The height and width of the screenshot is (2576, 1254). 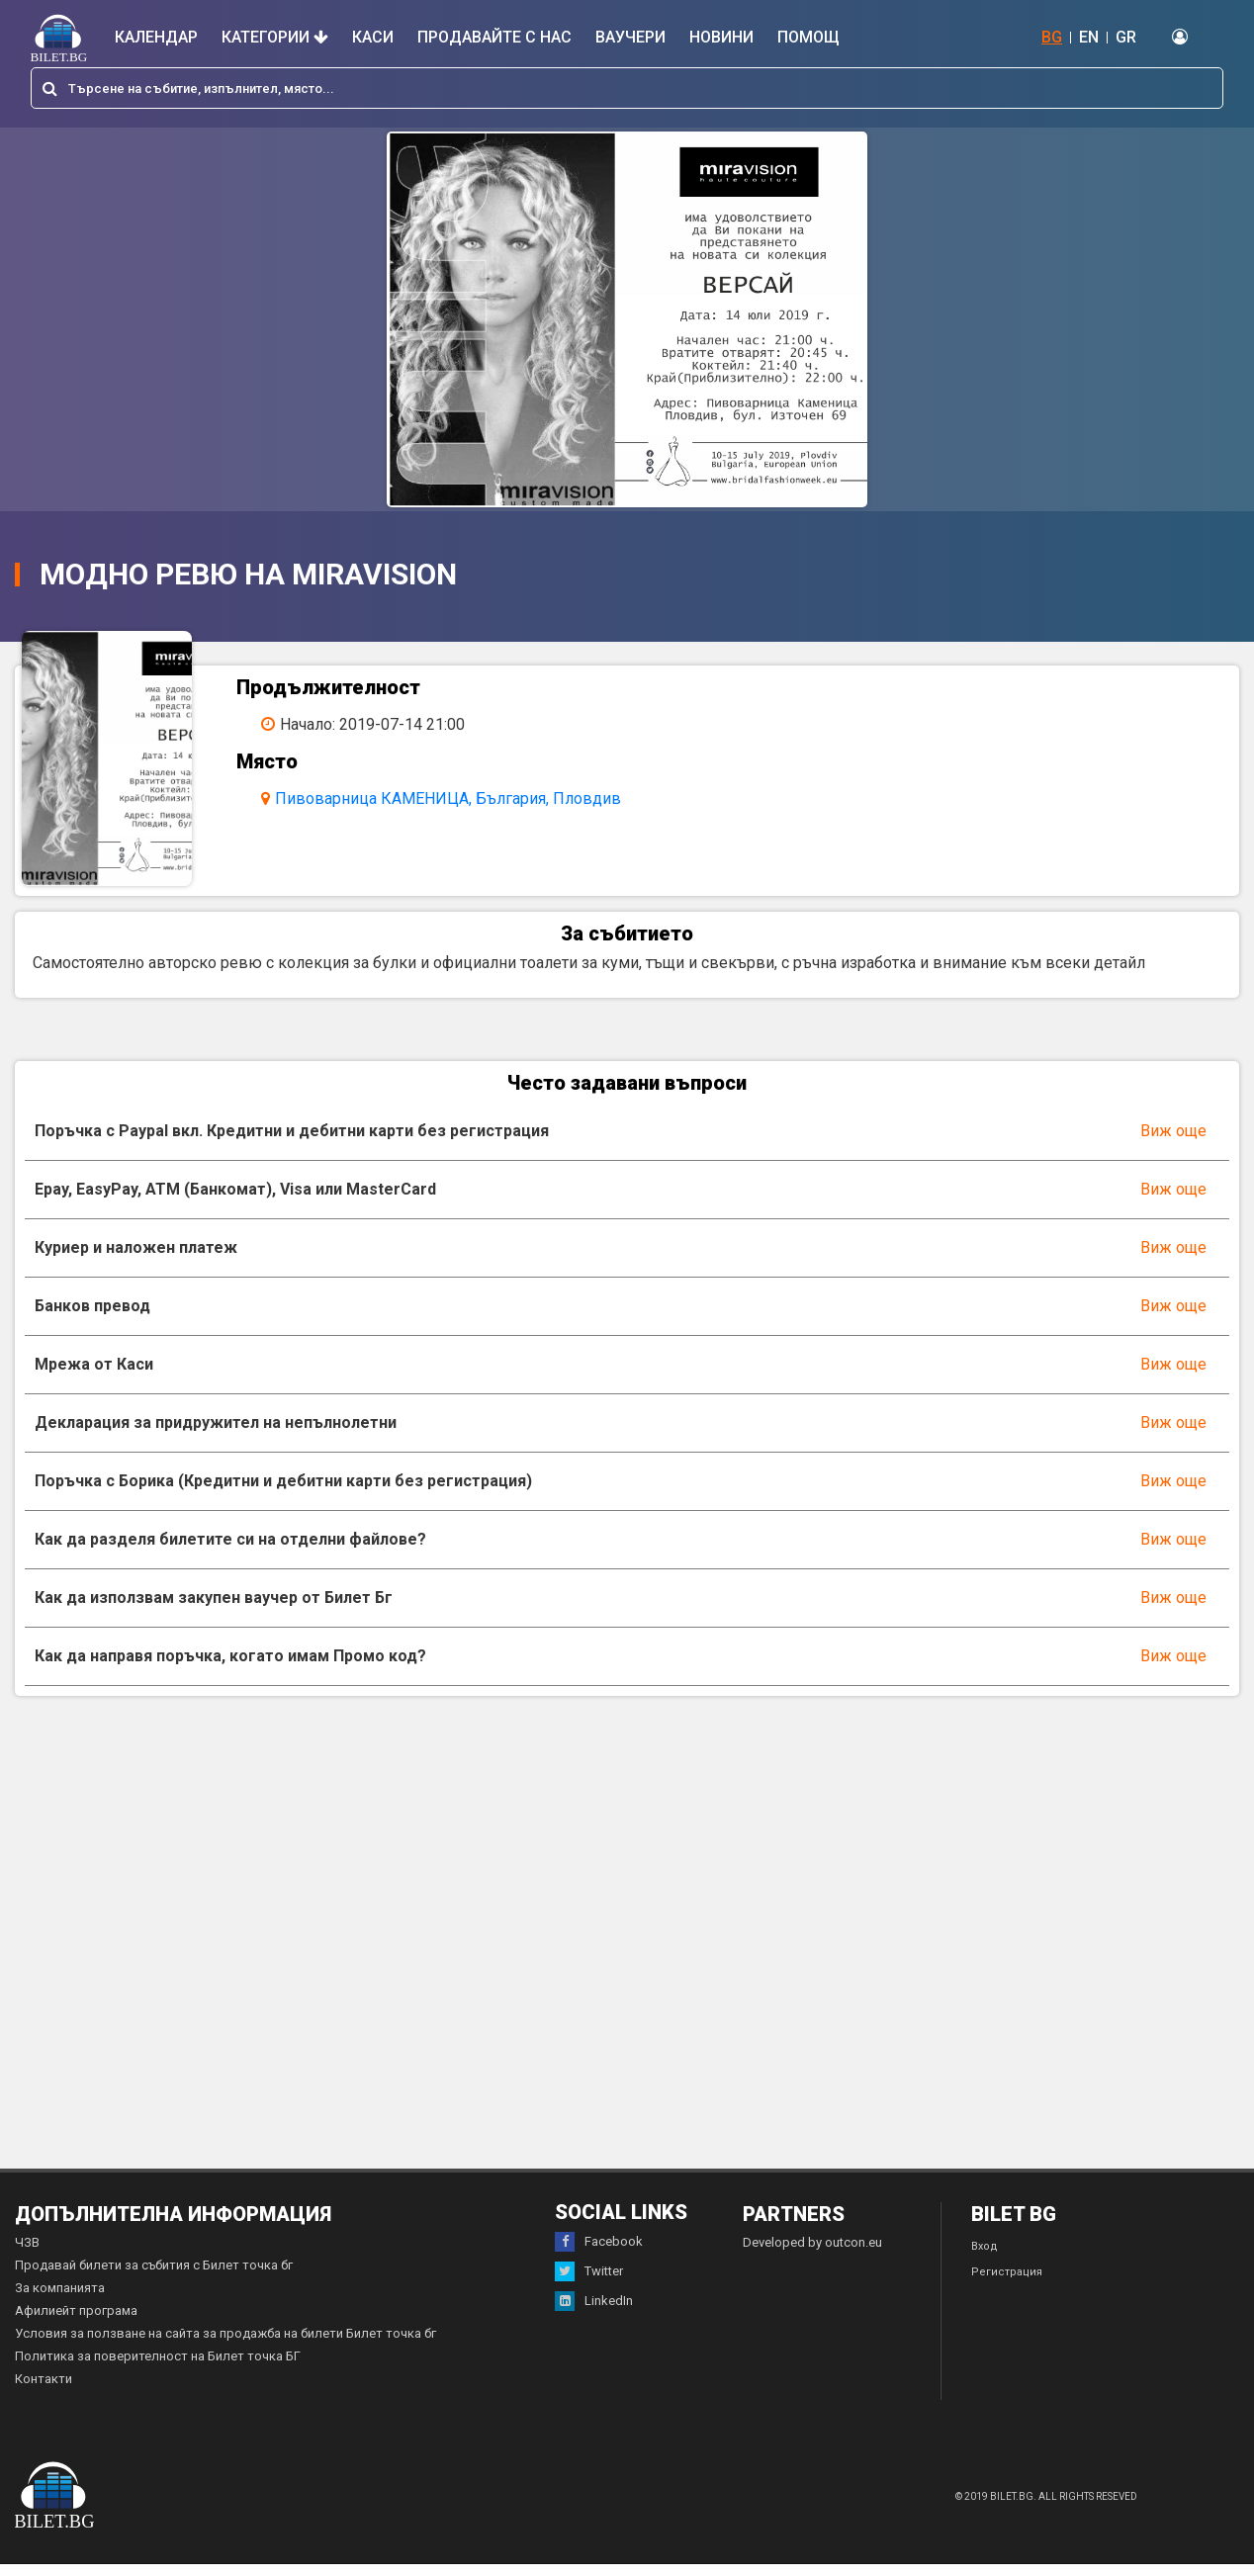 What do you see at coordinates (721, 37) in the screenshot?
I see `Новини` at bounding box center [721, 37].